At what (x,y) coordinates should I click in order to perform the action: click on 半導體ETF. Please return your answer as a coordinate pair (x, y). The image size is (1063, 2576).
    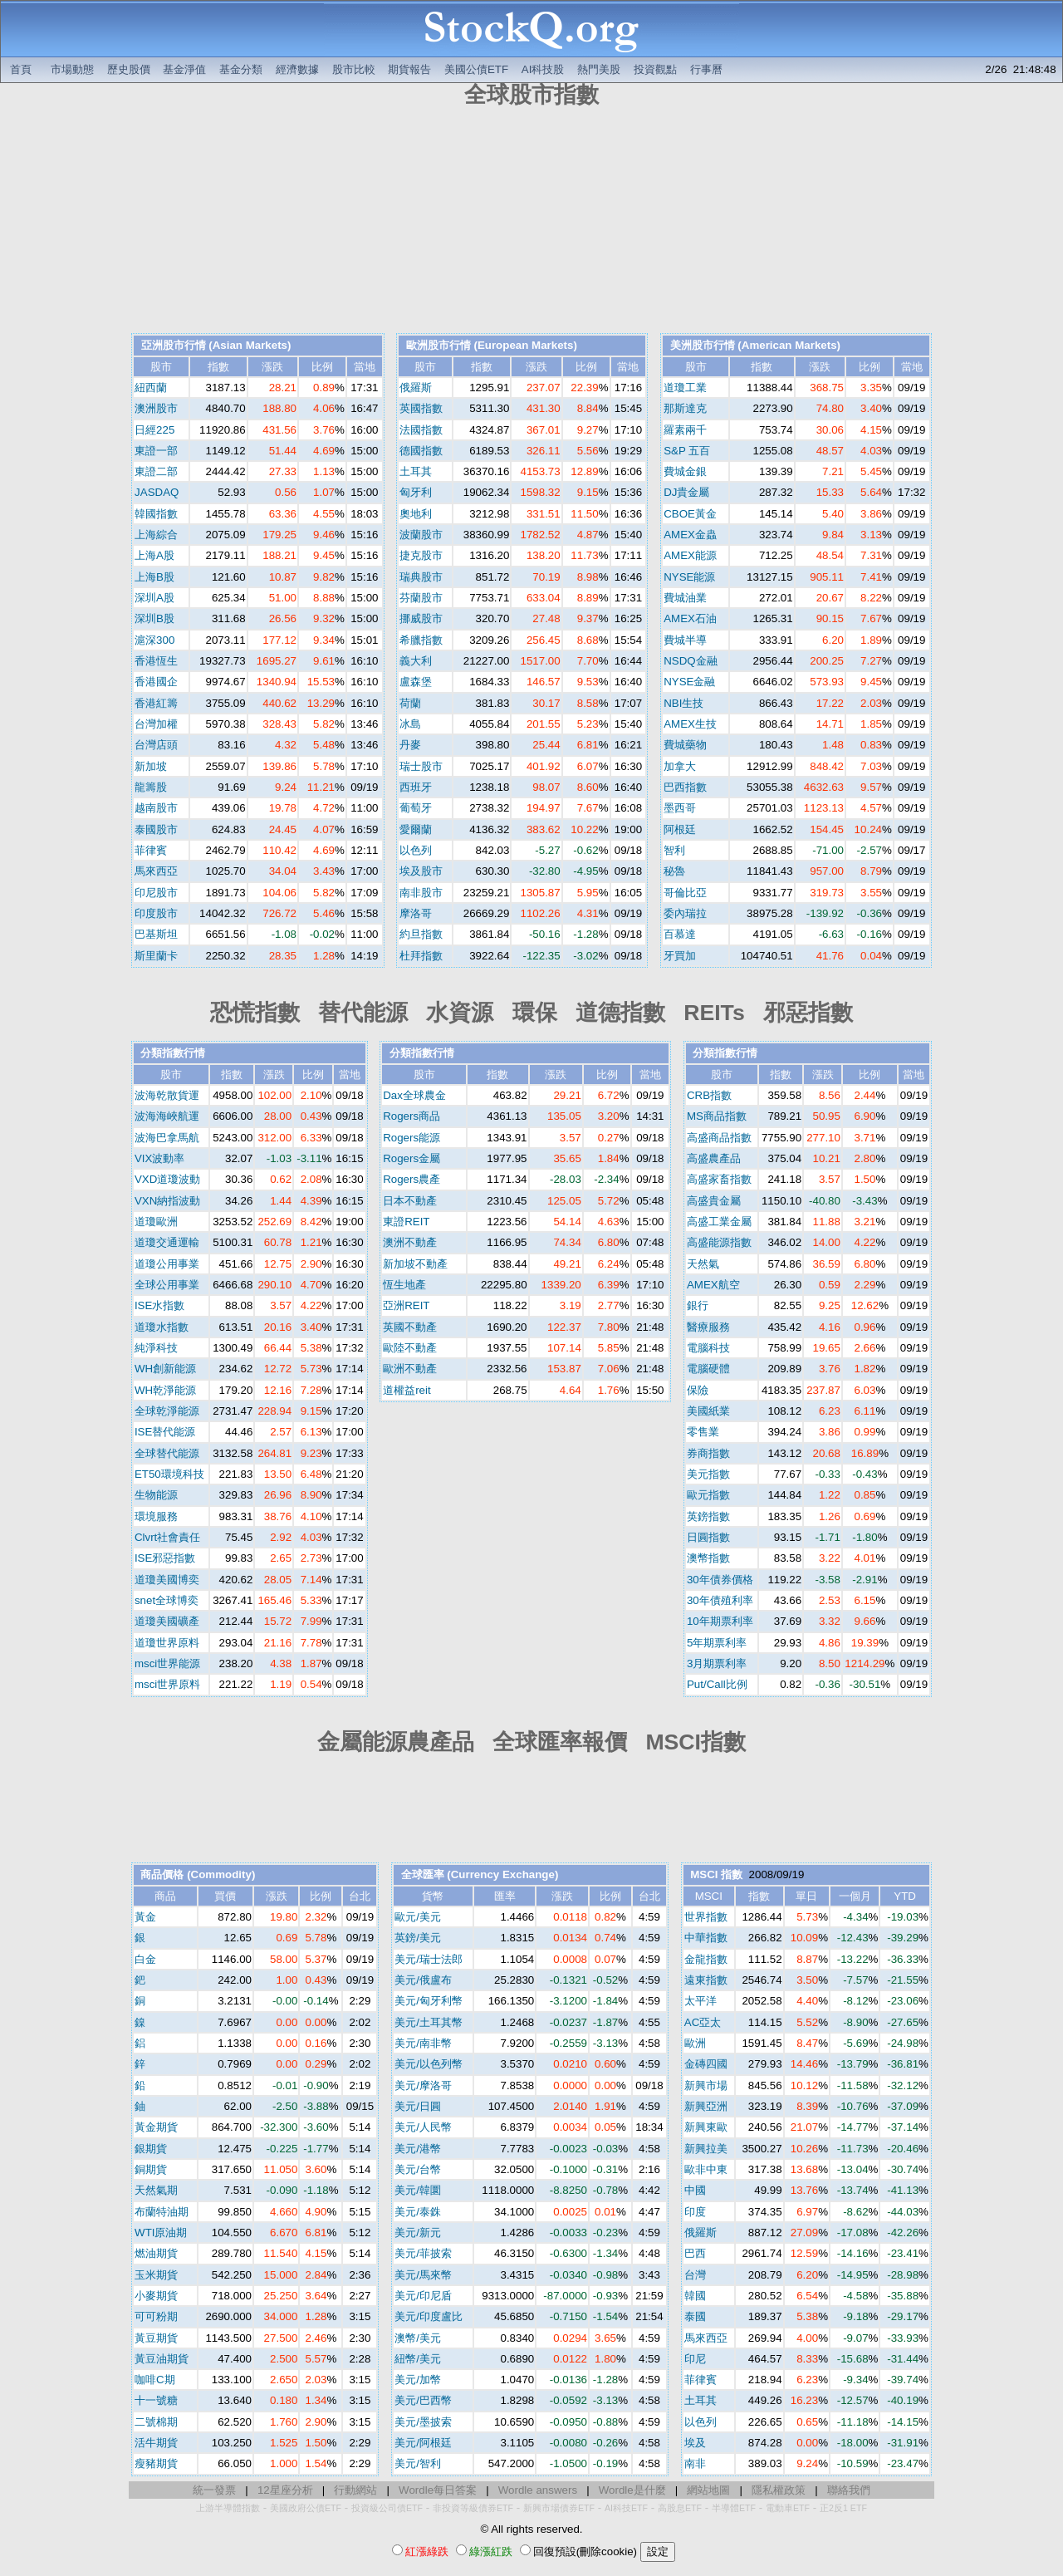
    Looking at the image, I should click on (734, 2508).